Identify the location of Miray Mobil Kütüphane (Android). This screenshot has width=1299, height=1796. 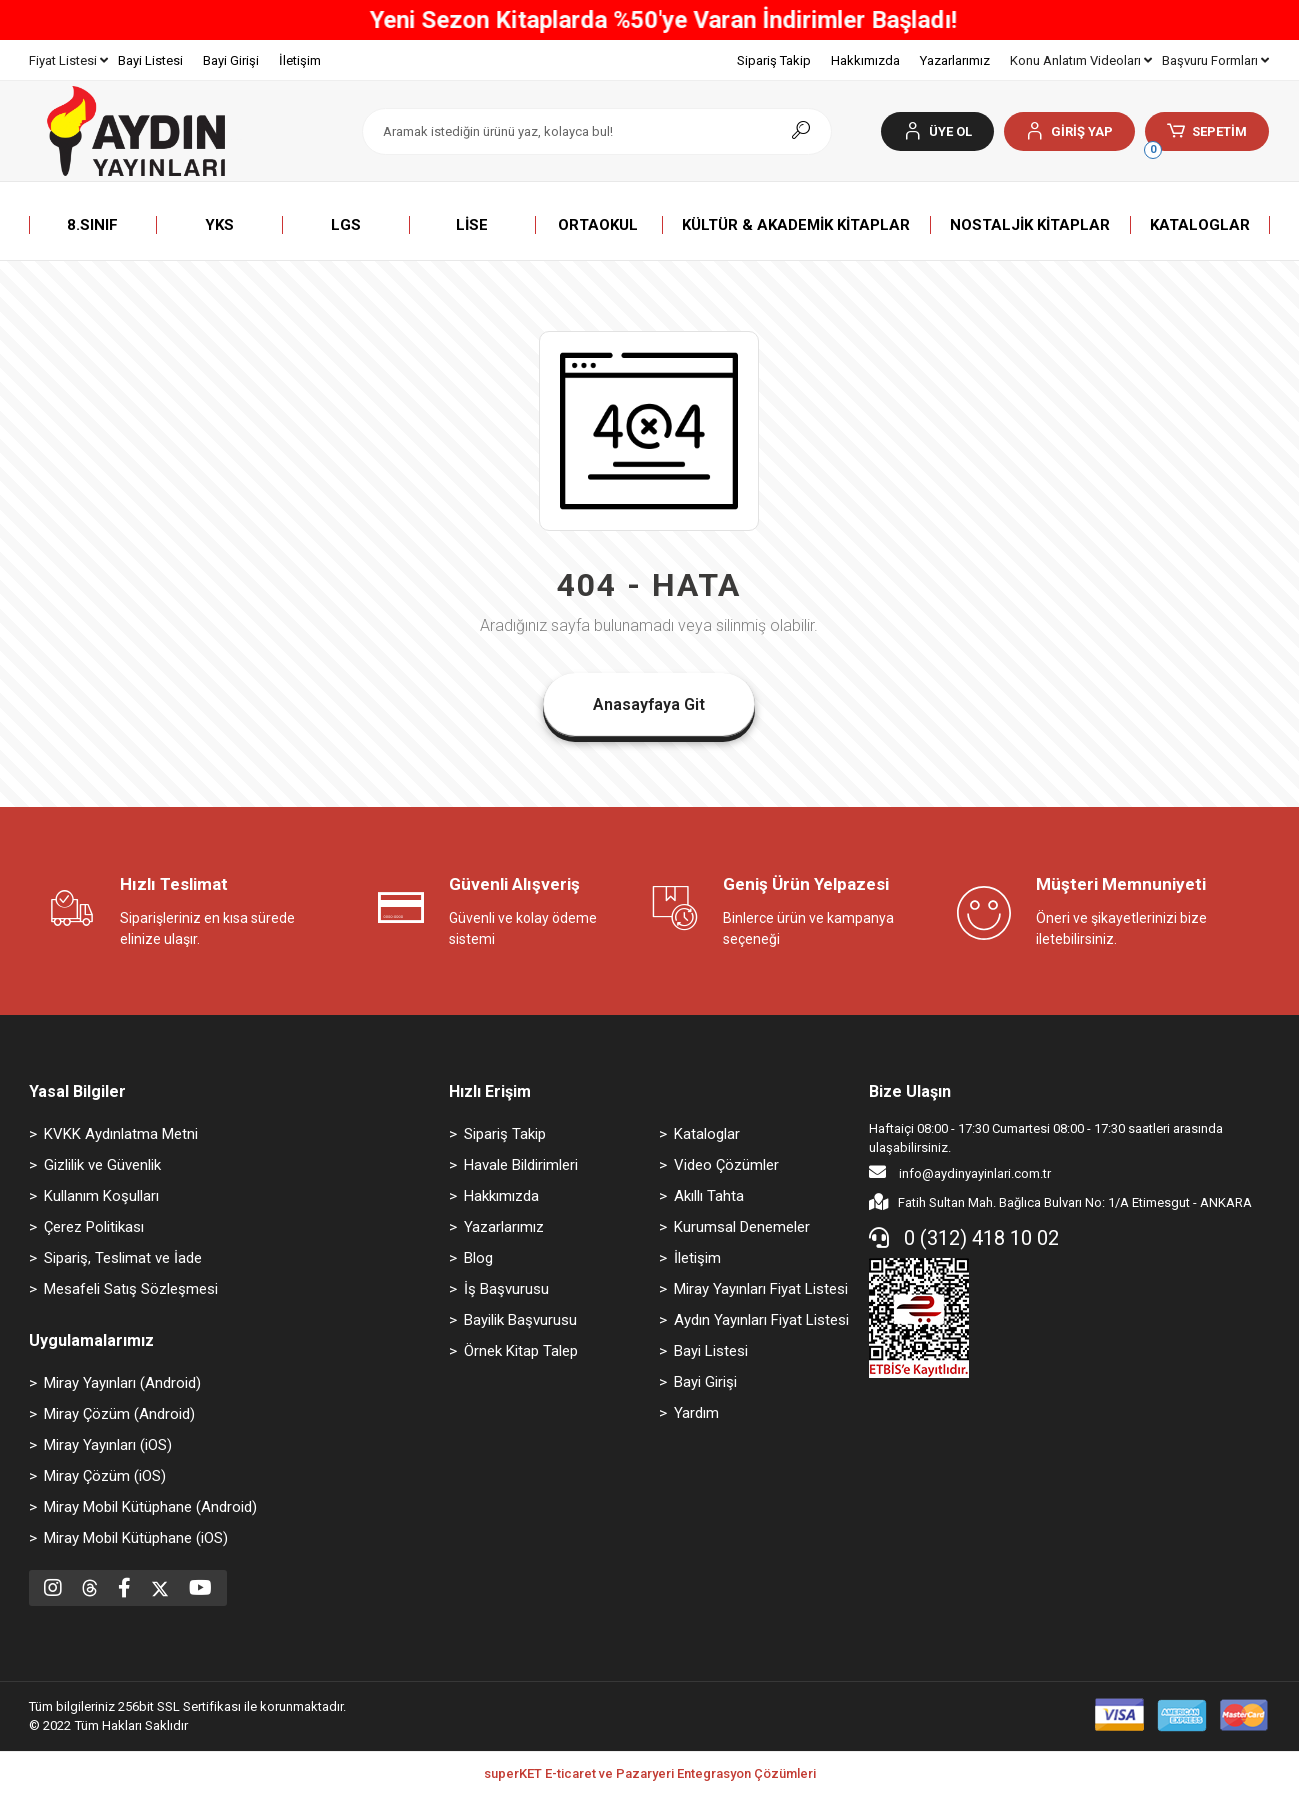
(150, 1507).